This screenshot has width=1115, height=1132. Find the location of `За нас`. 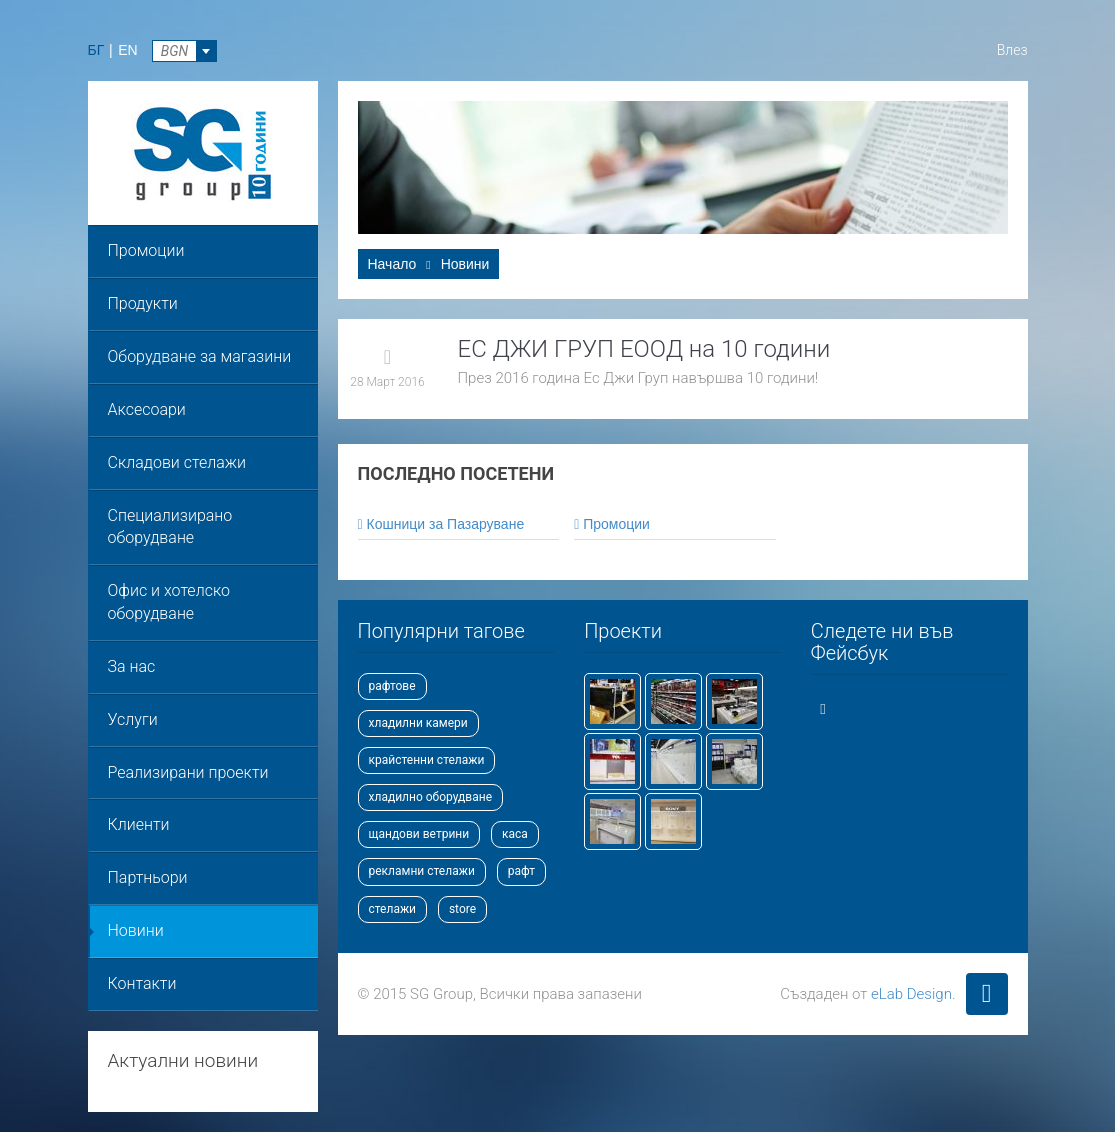

За нас is located at coordinates (132, 666).